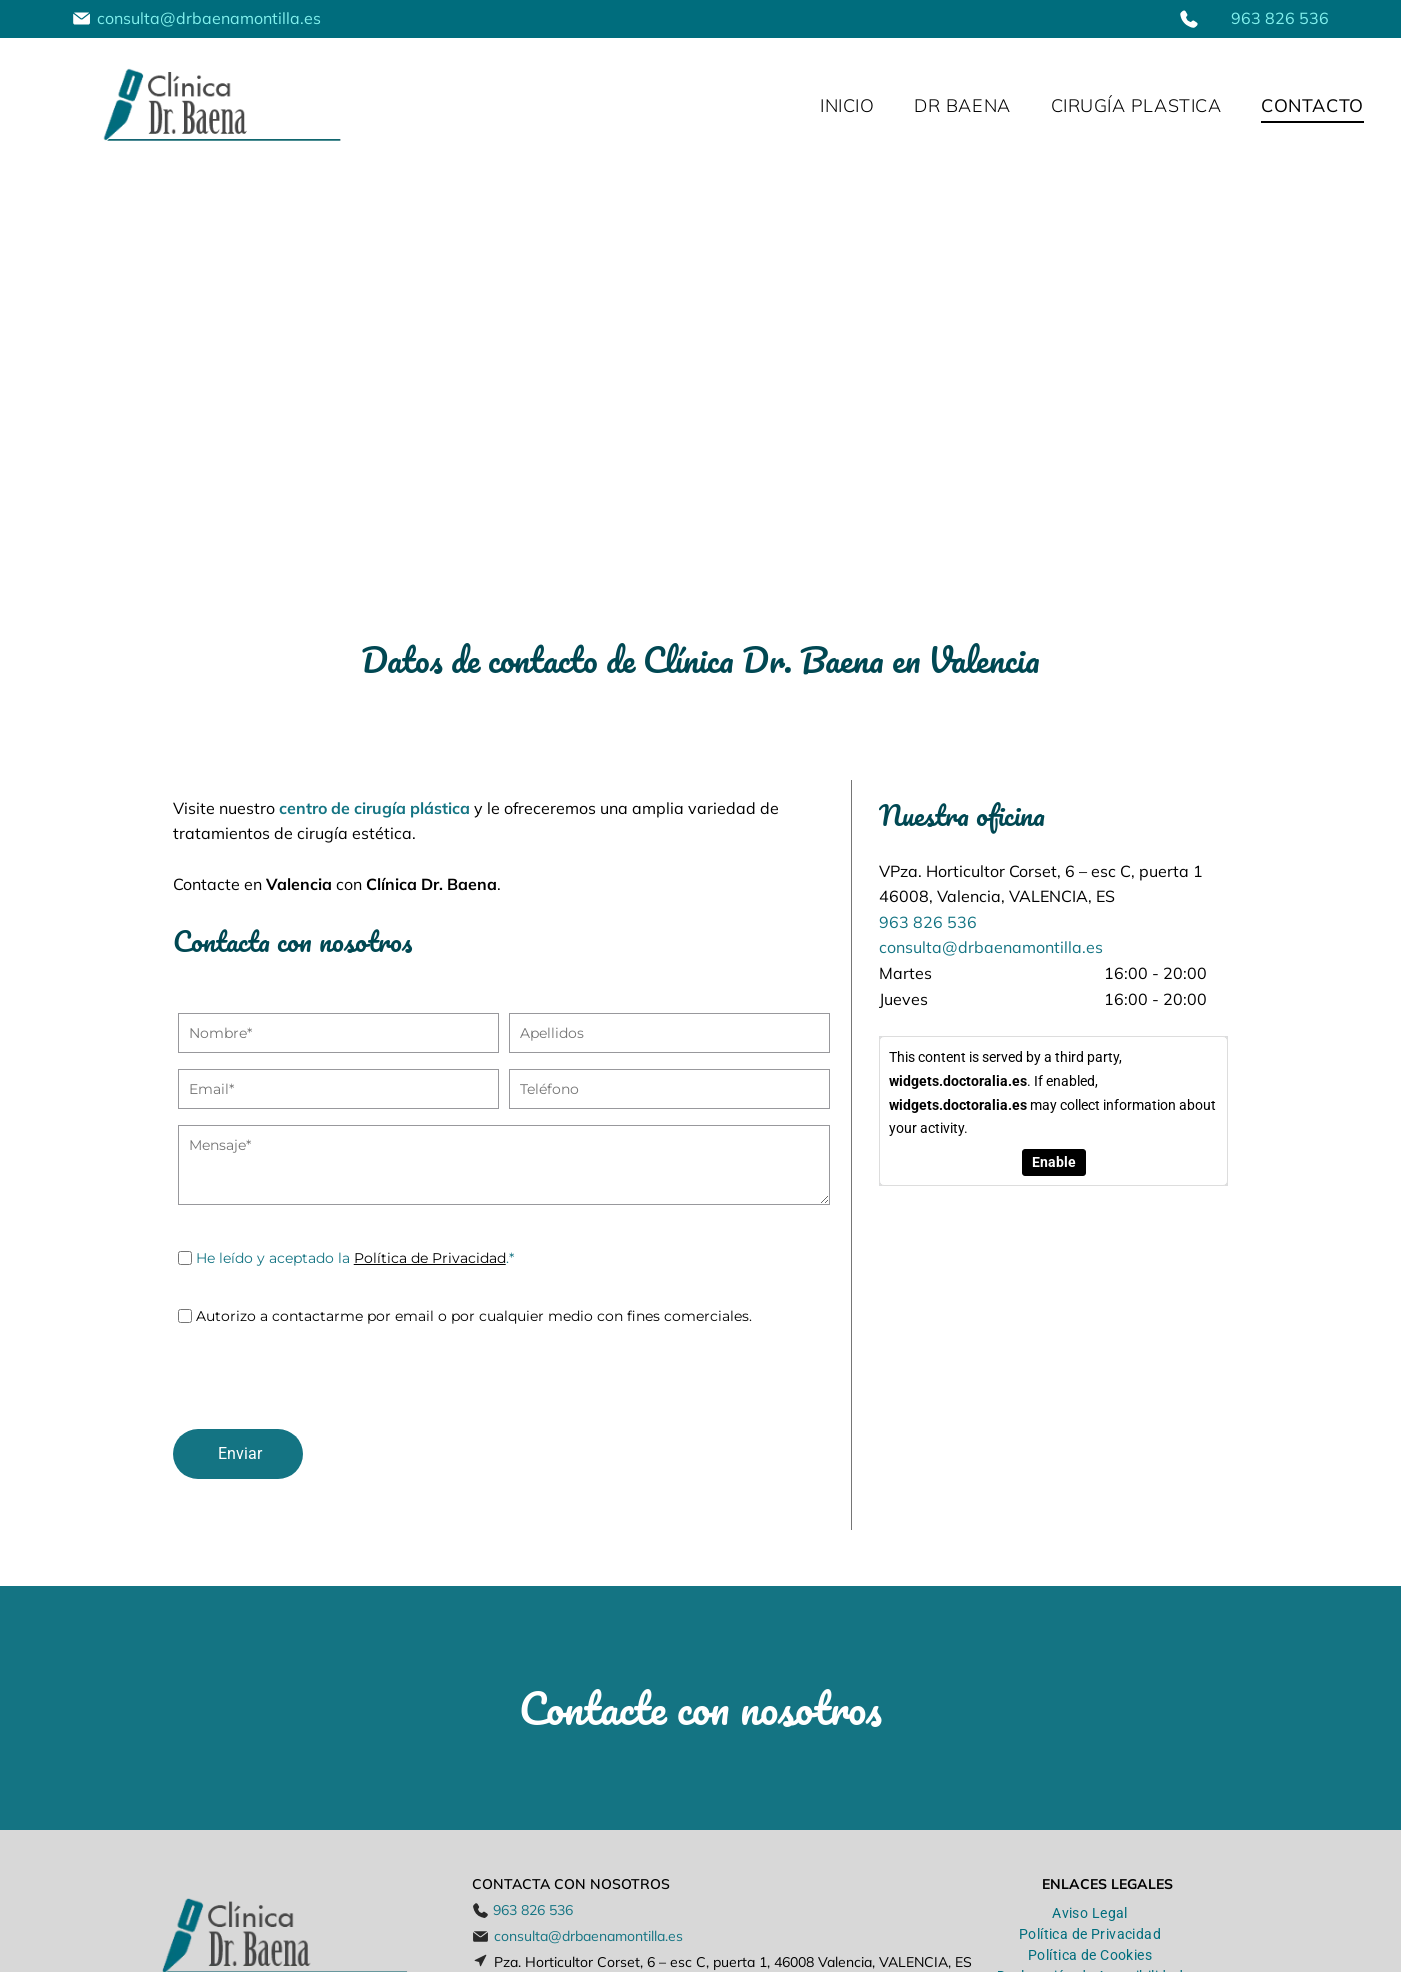 The image size is (1401, 1972). What do you see at coordinates (1350, 1954) in the screenshot?
I see `Beedigital` at bounding box center [1350, 1954].